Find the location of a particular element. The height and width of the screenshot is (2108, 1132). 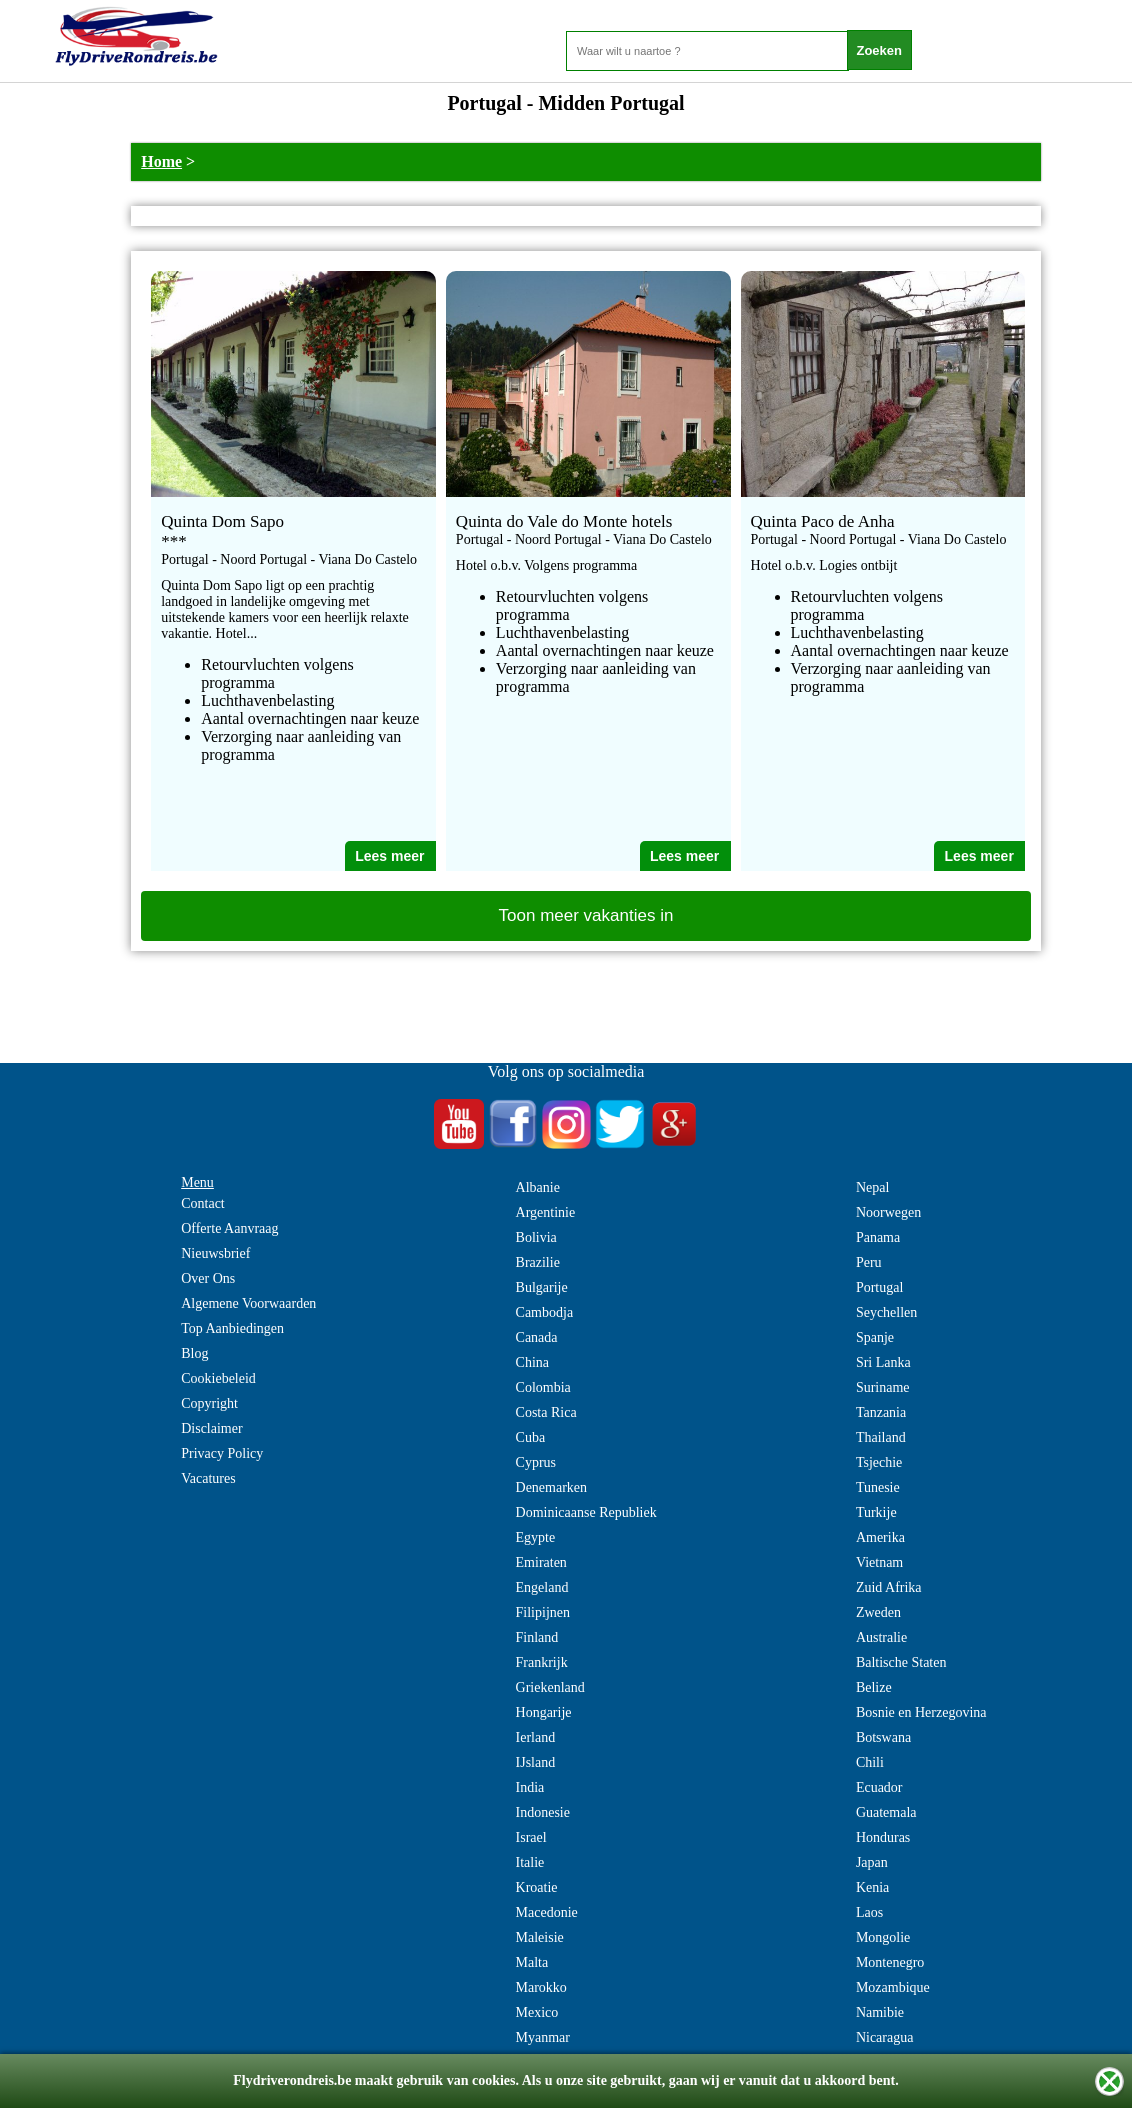

Baltische Staten is located at coordinates (901, 1662).